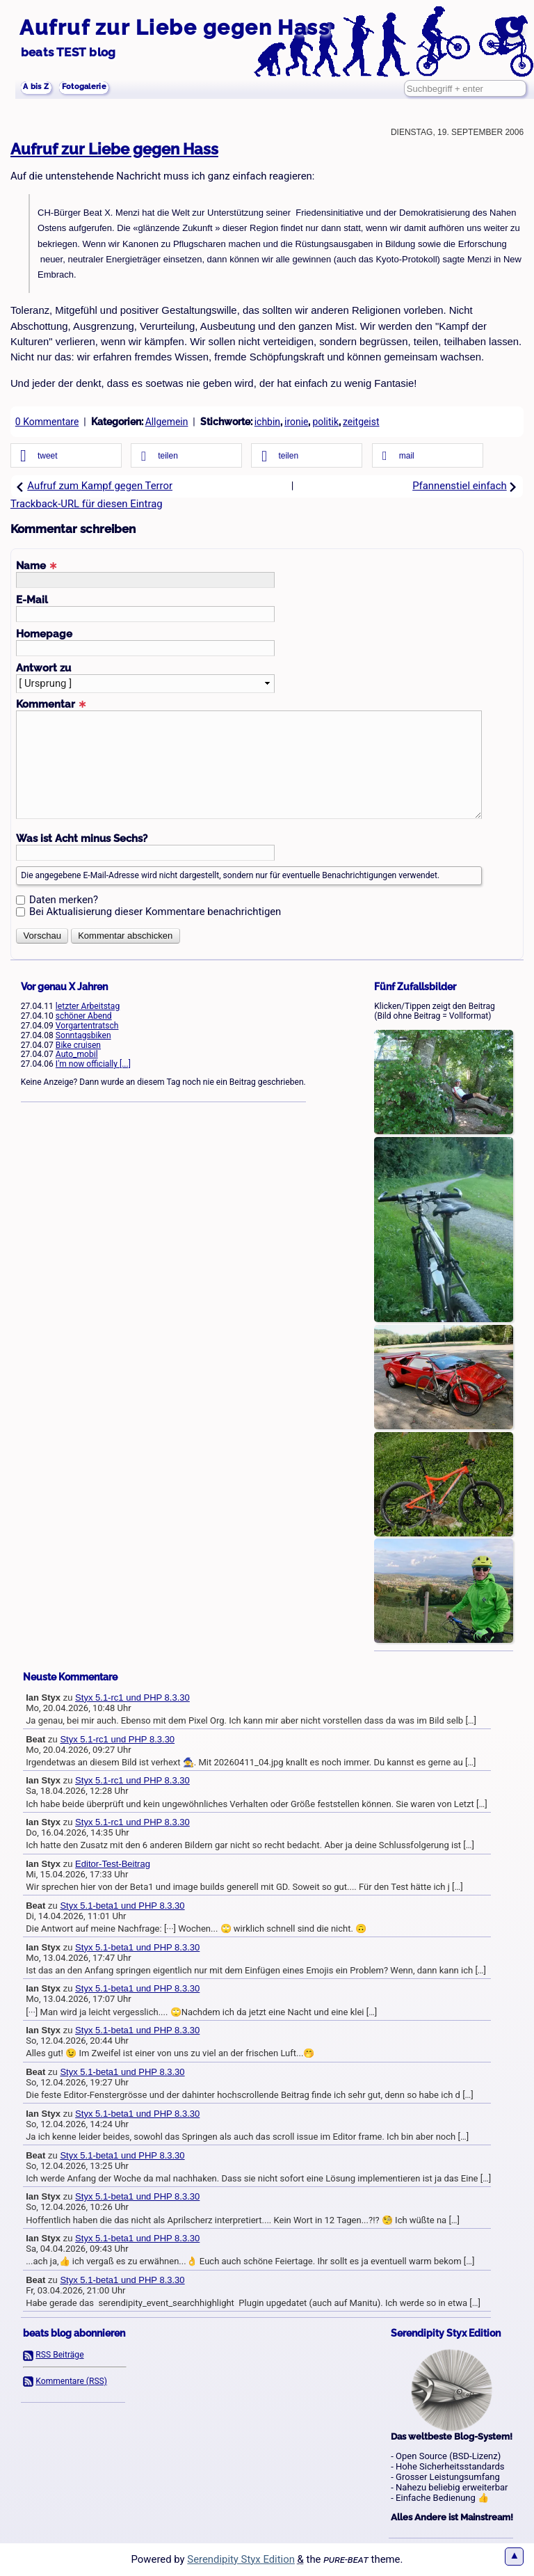 This screenshot has width=534, height=2576. I want to click on politik, so click(325, 421).